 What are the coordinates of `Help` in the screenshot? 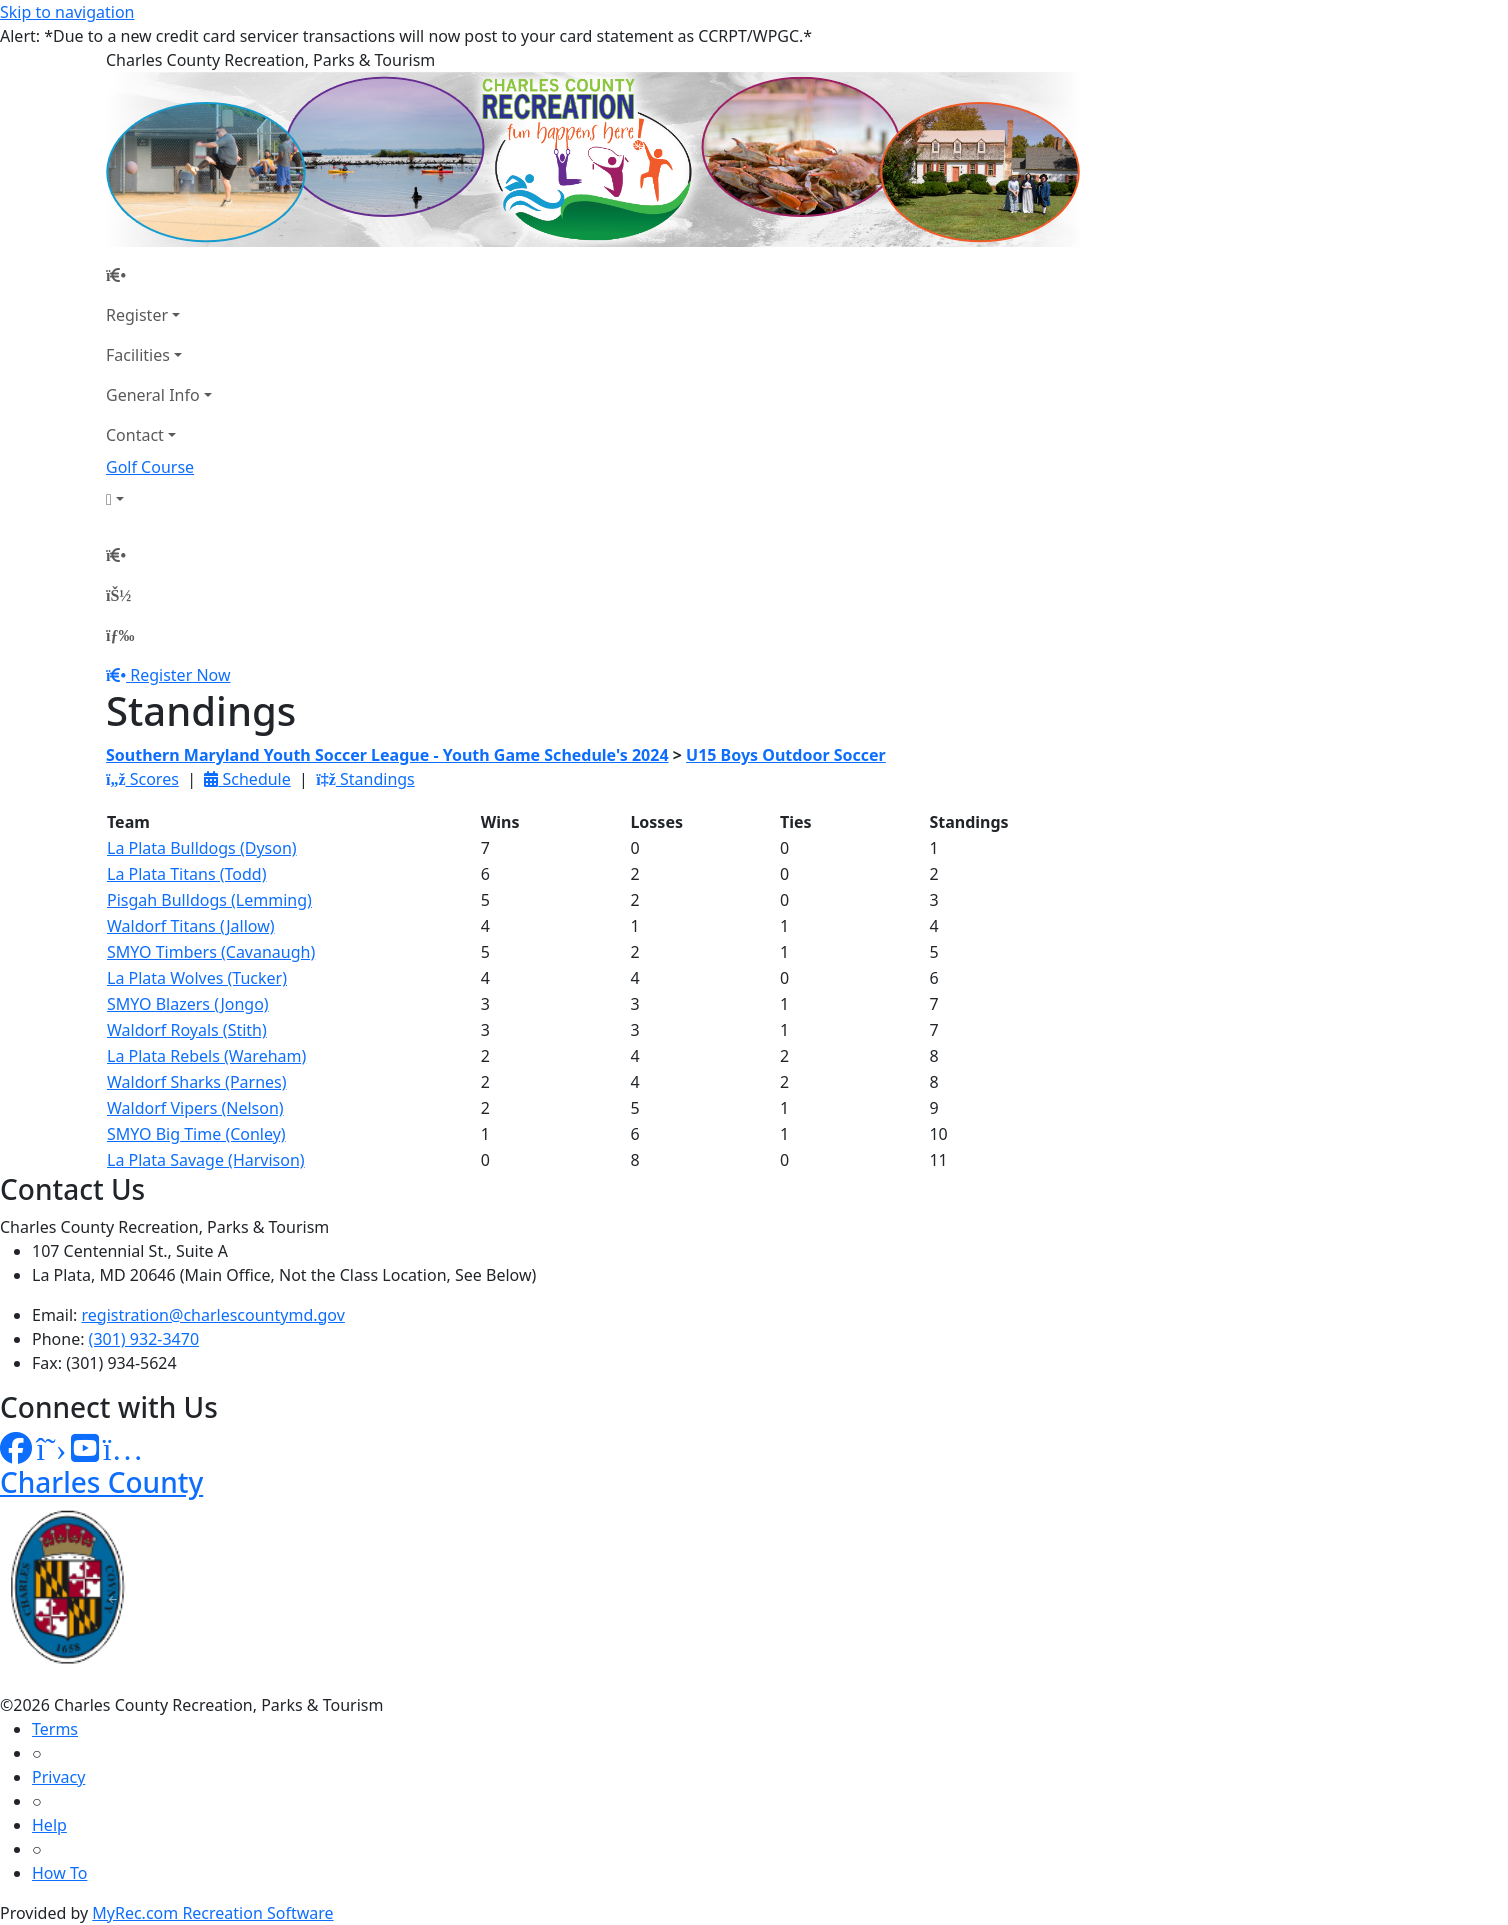 It's located at (49, 1825).